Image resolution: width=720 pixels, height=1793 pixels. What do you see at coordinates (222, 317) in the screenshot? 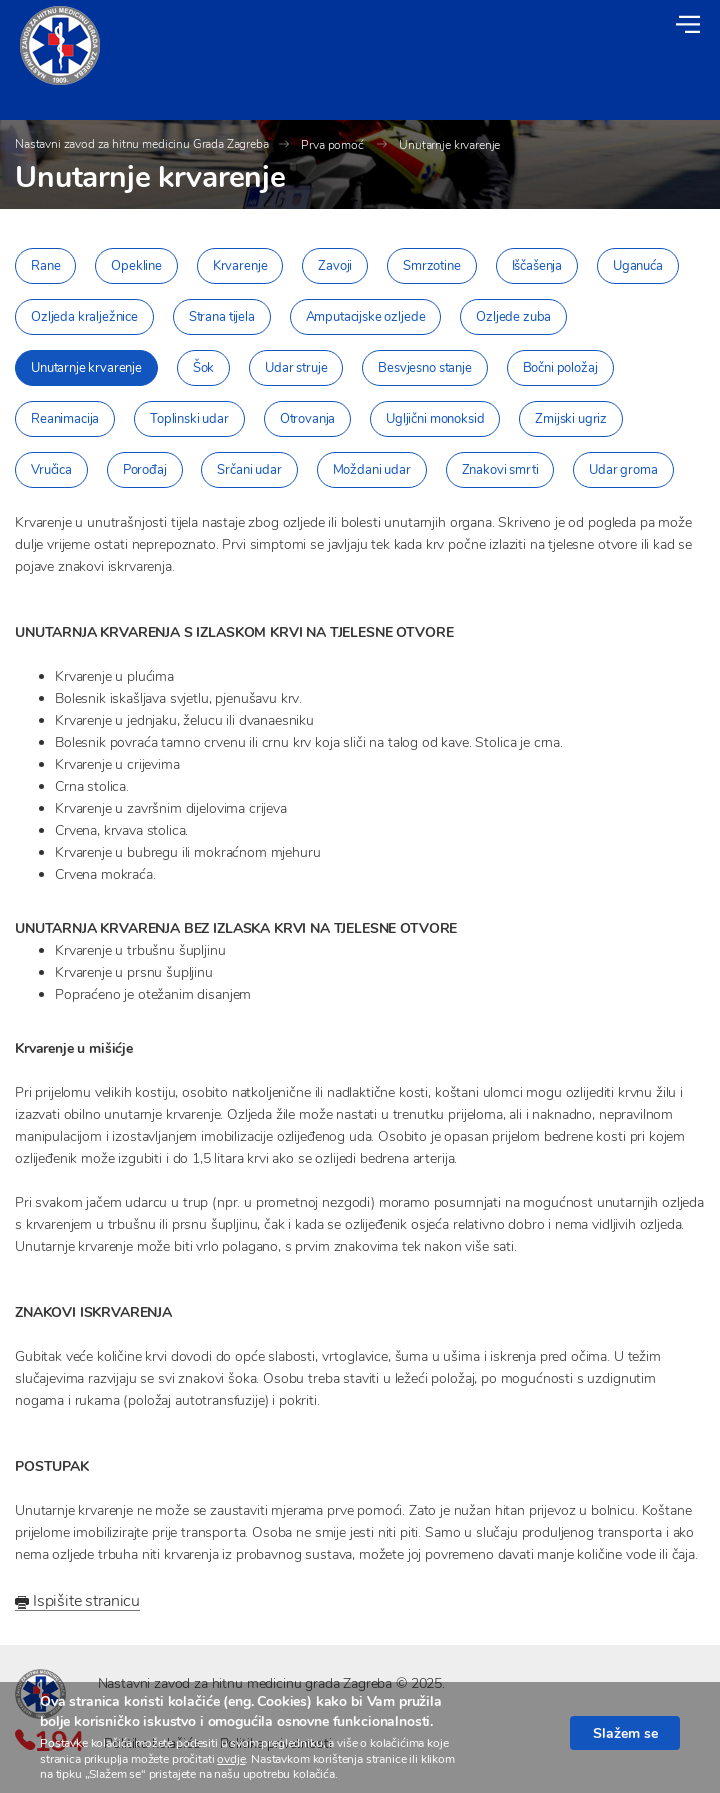
I see `Strana tijela` at bounding box center [222, 317].